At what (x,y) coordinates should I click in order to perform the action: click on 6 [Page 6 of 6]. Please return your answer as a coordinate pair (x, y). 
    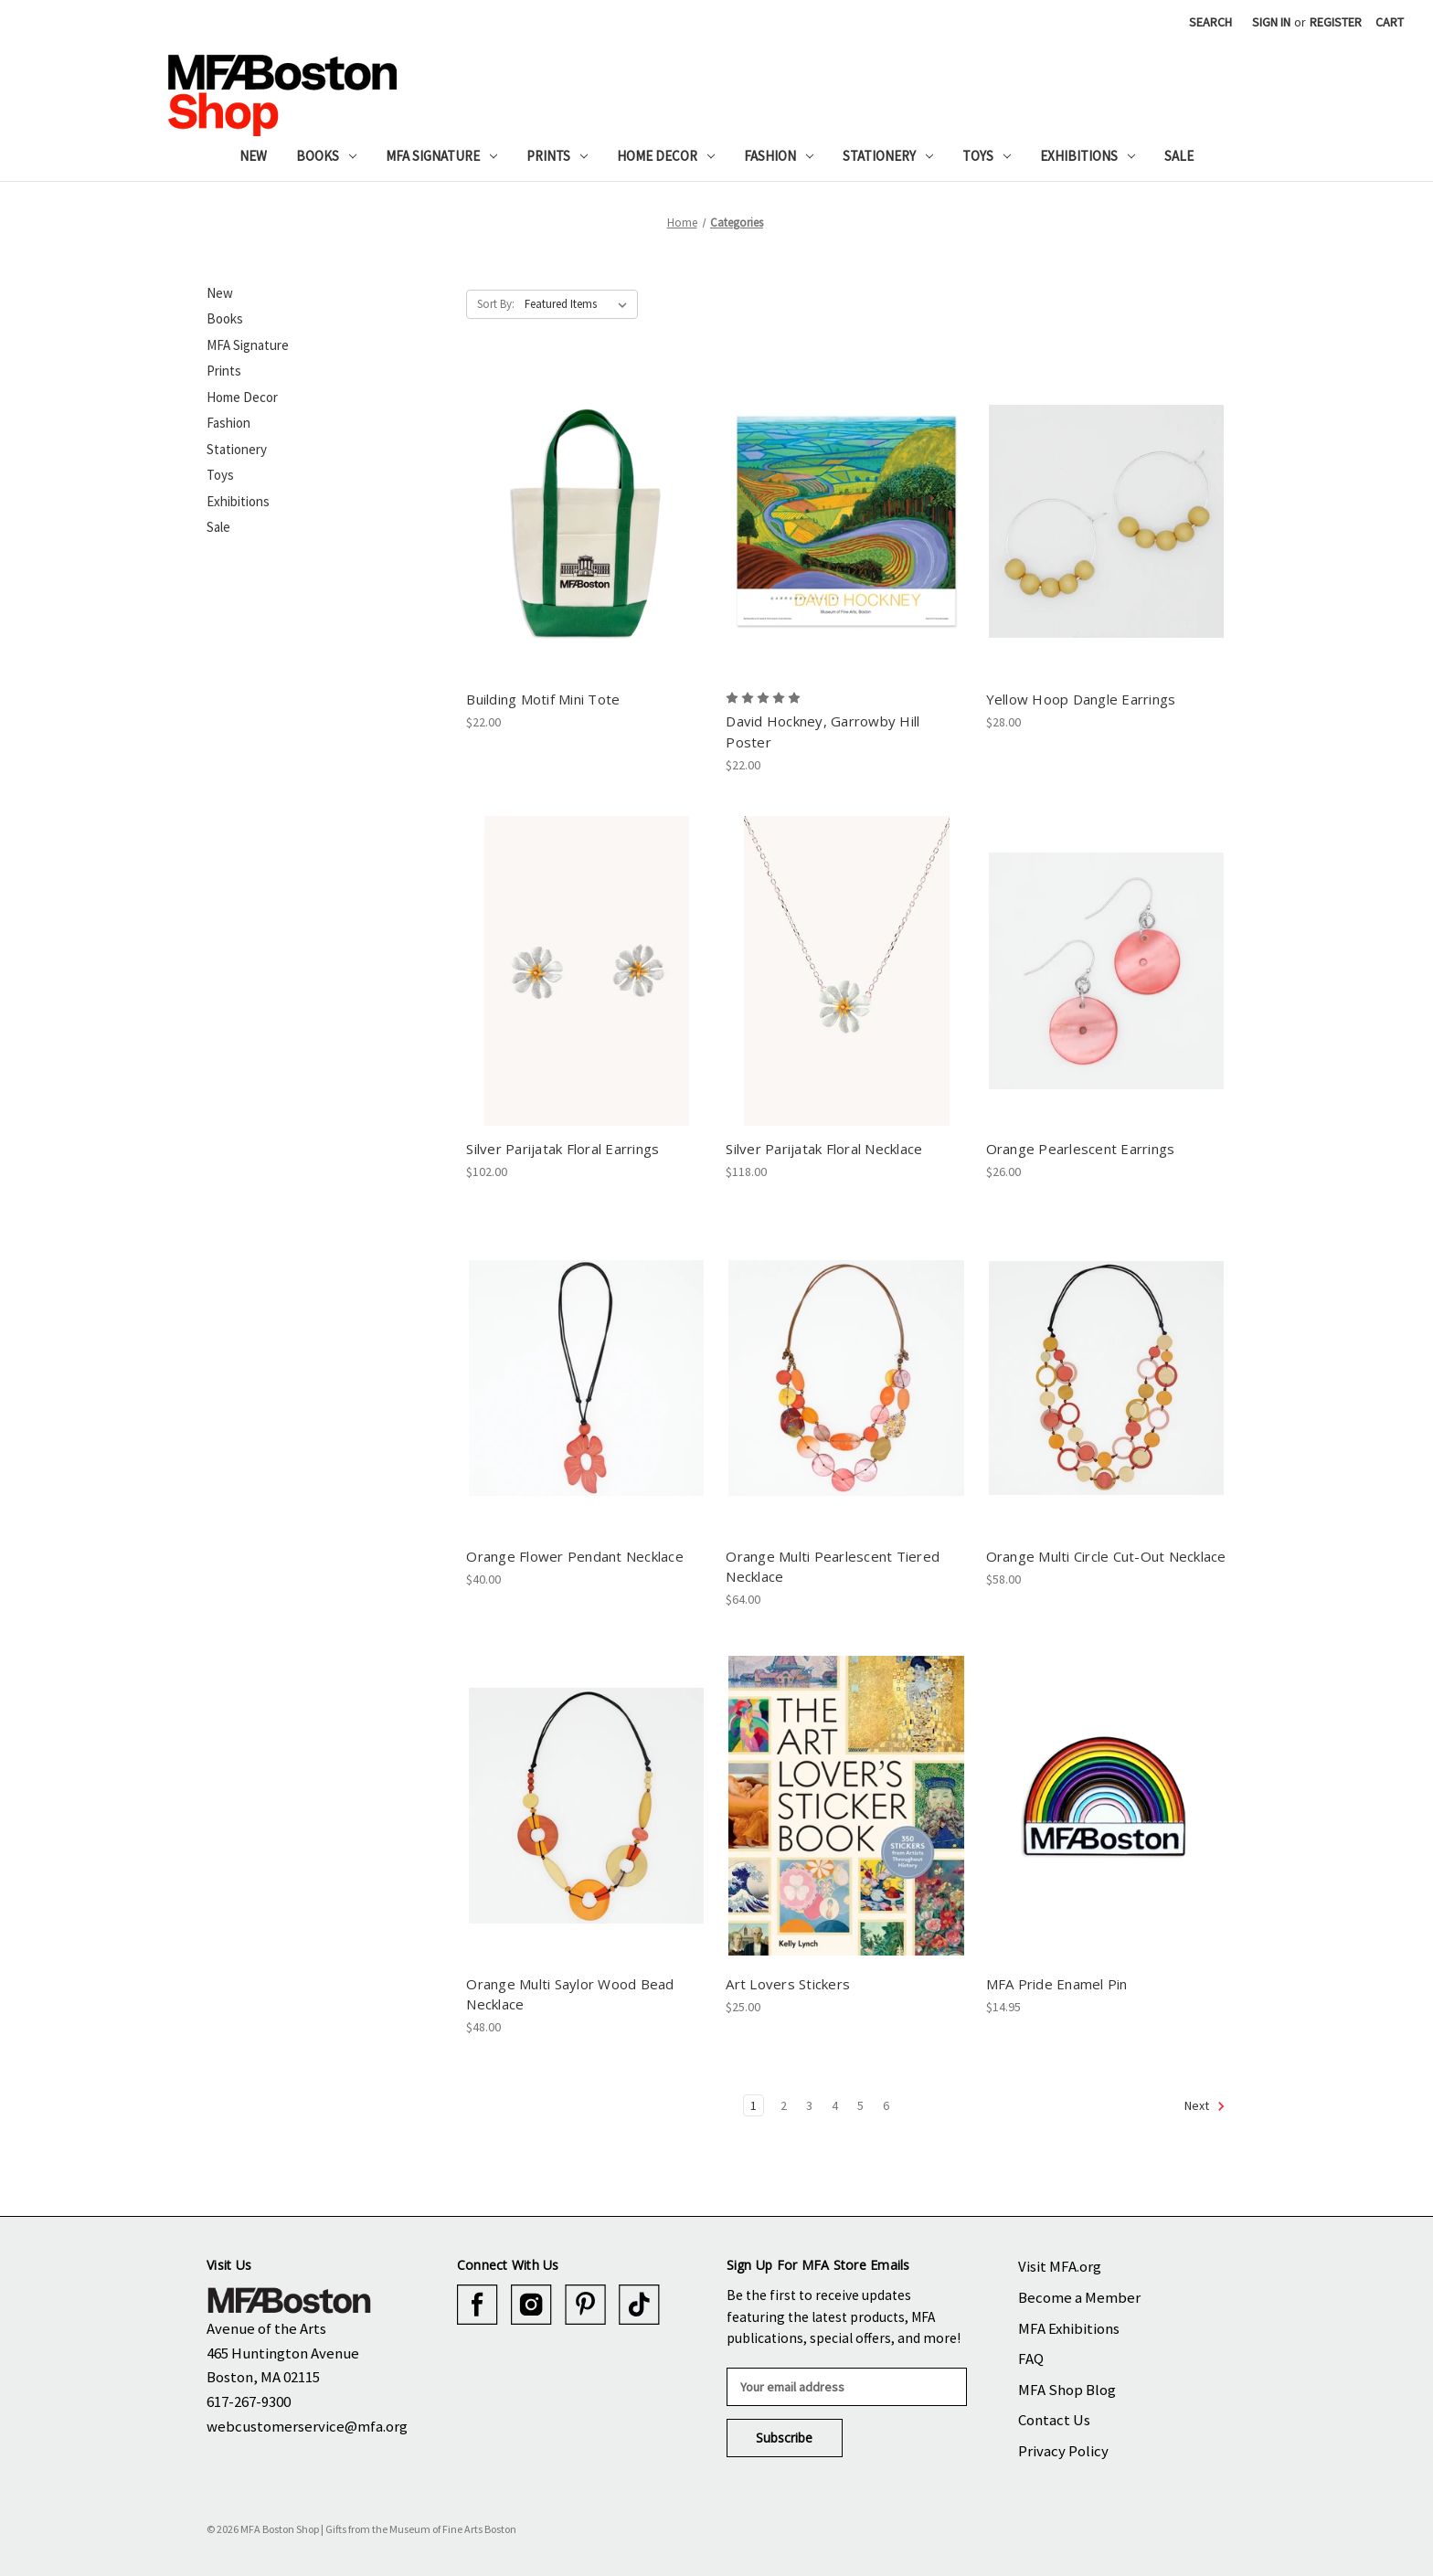
    Looking at the image, I should click on (886, 2105).